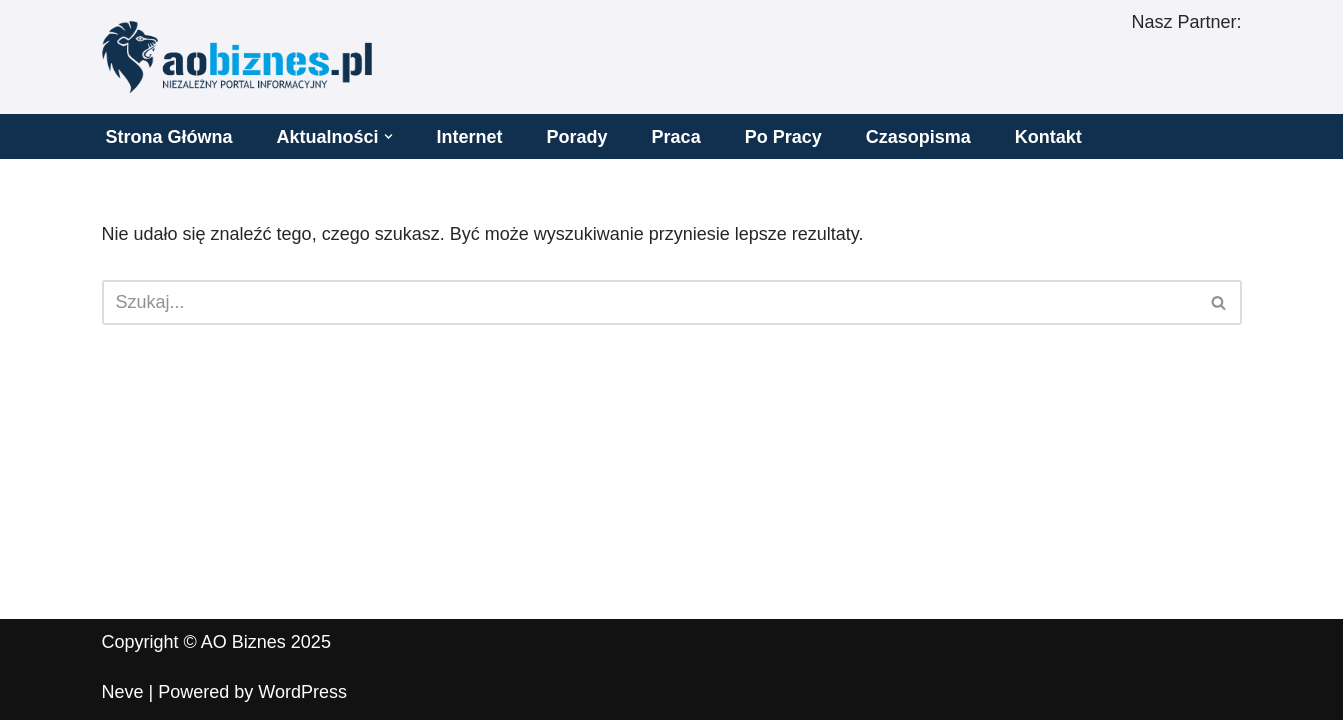  Describe the element at coordinates (302, 692) in the screenshot. I see `WordPress` at that location.